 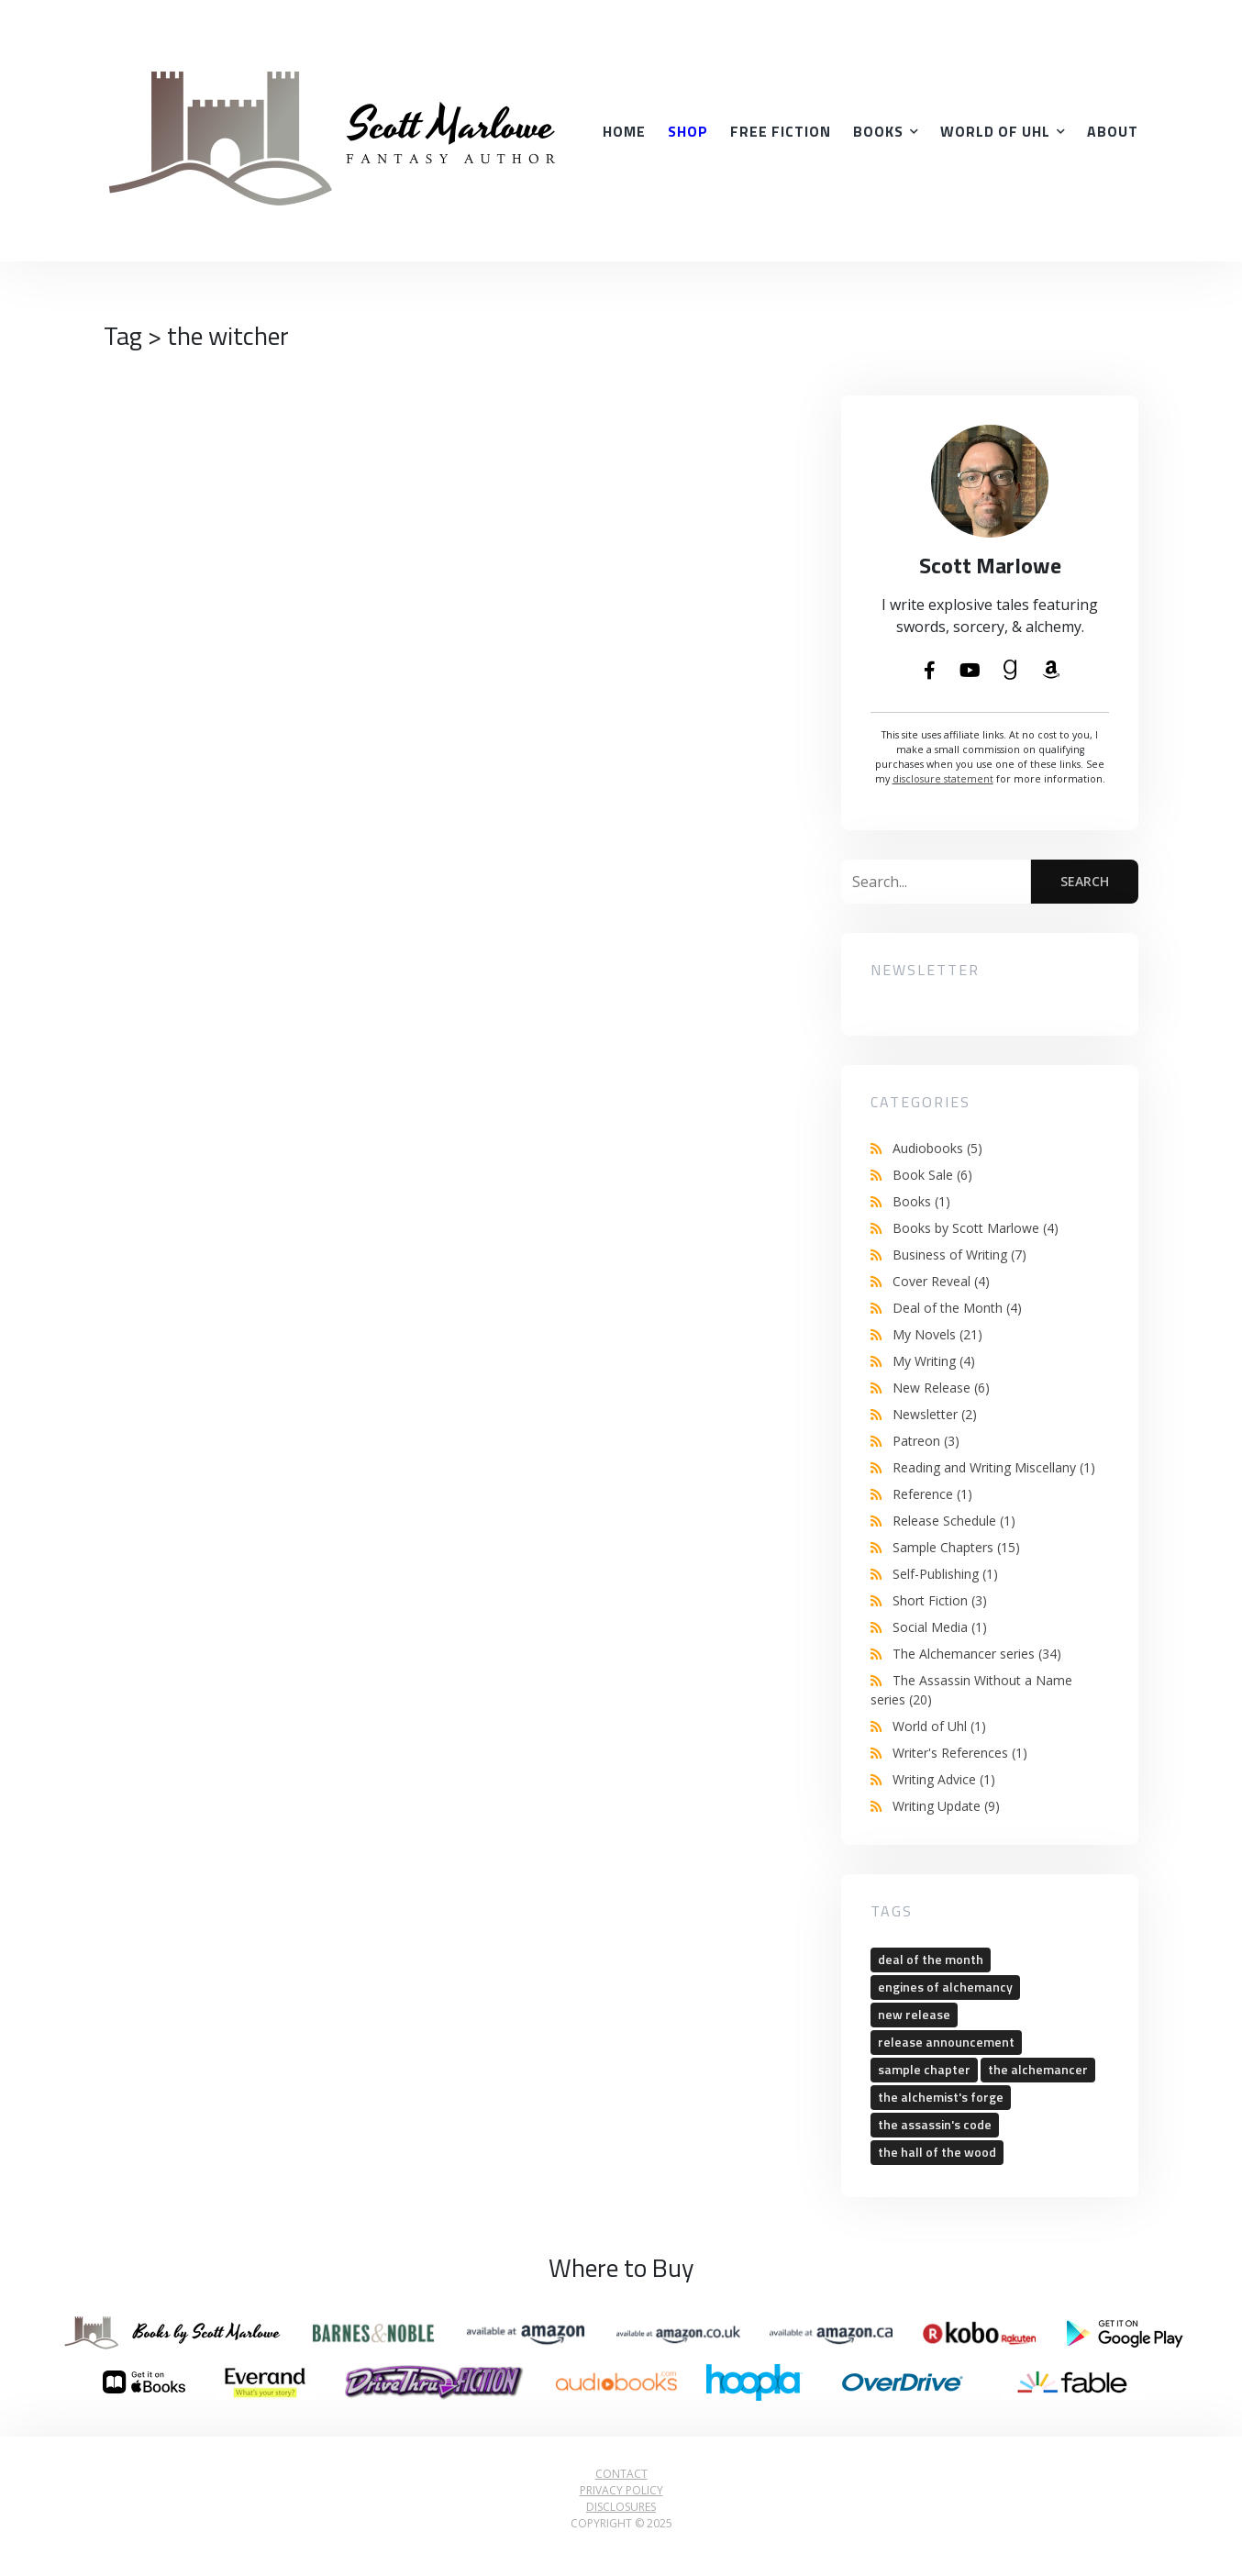 What do you see at coordinates (924, 2069) in the screenshot?
I see `sample chapter` at bounding box center [924, 2069].